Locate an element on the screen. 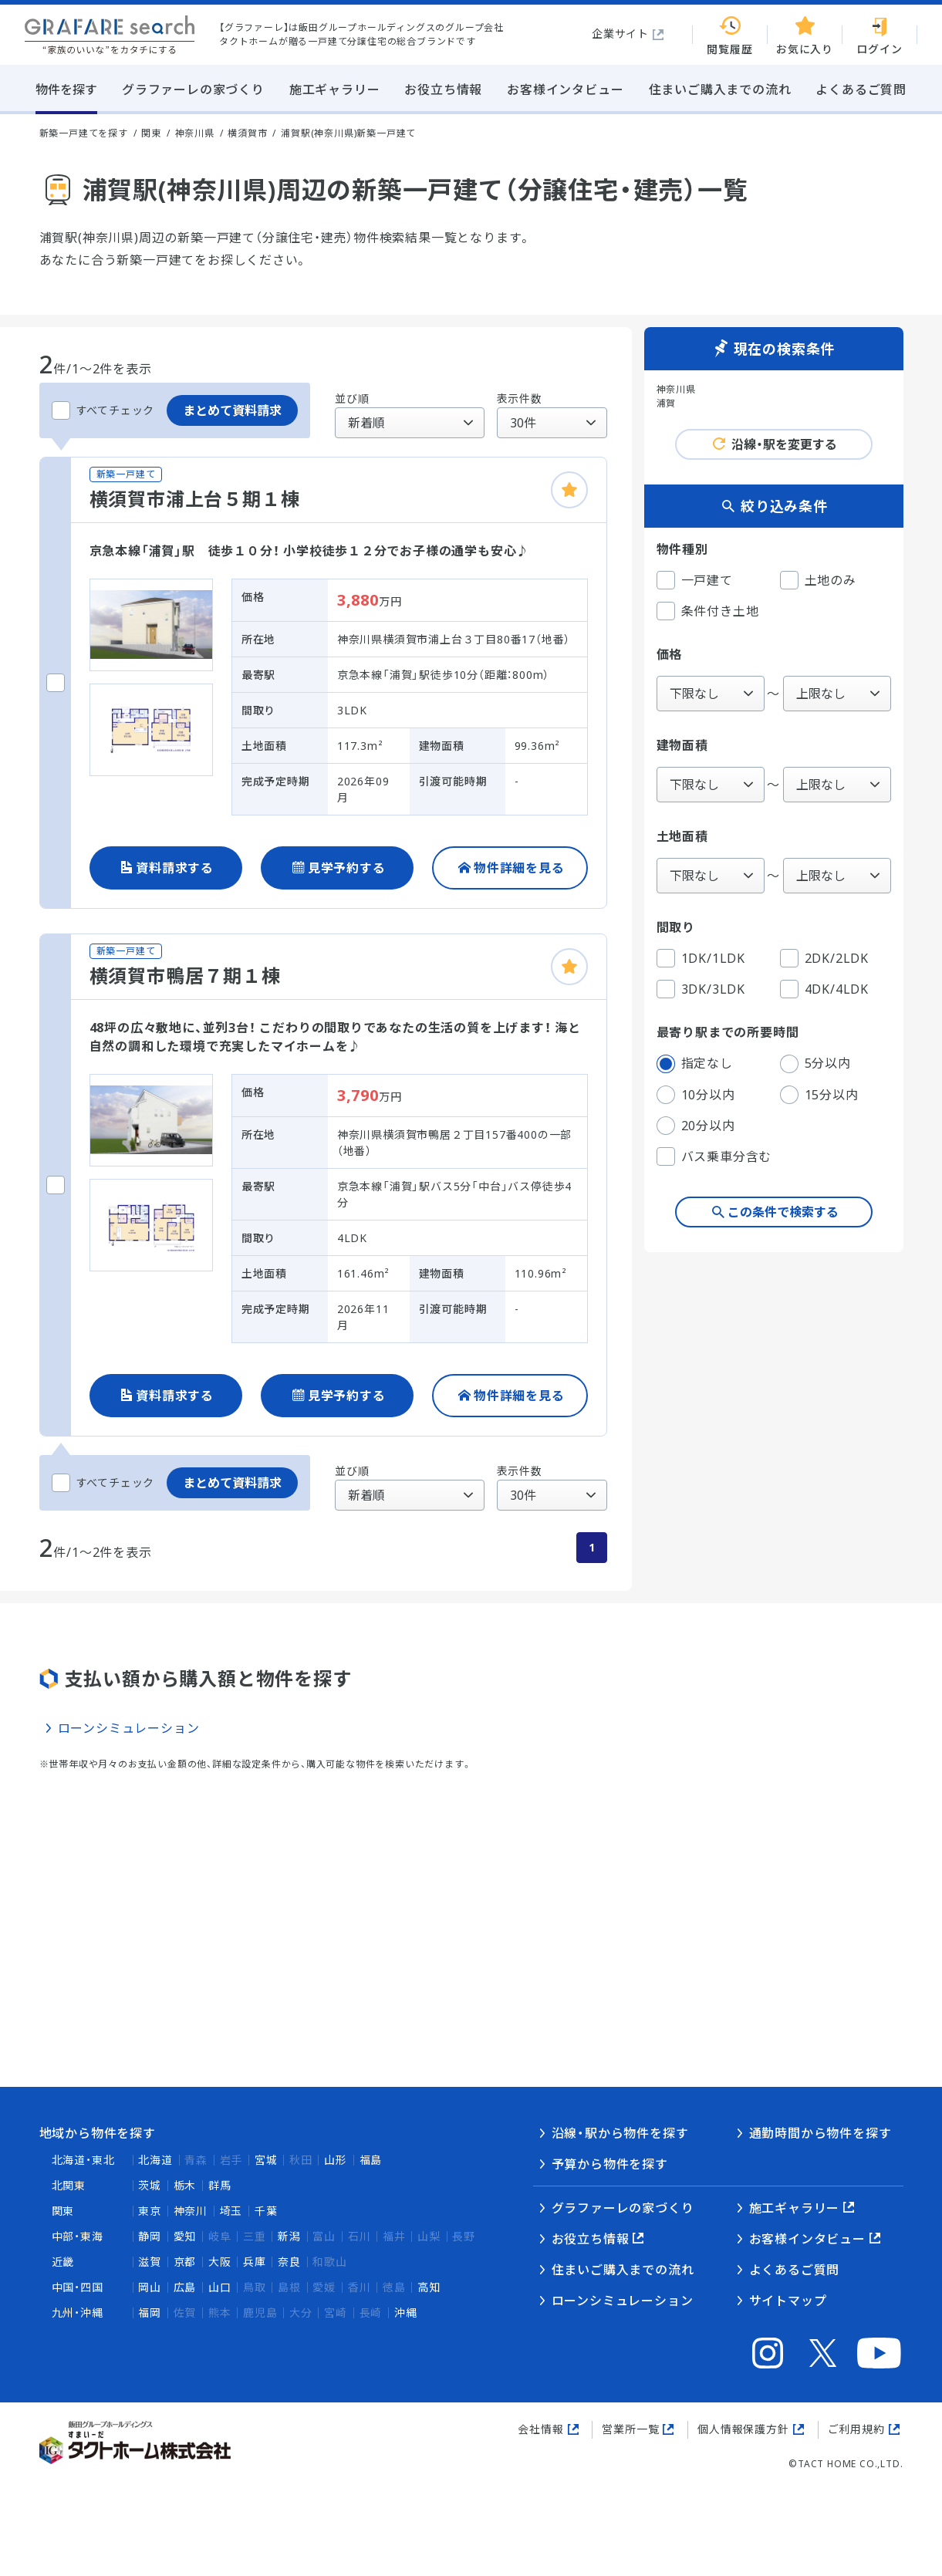  高知 is located at coordinates (429, 2287).